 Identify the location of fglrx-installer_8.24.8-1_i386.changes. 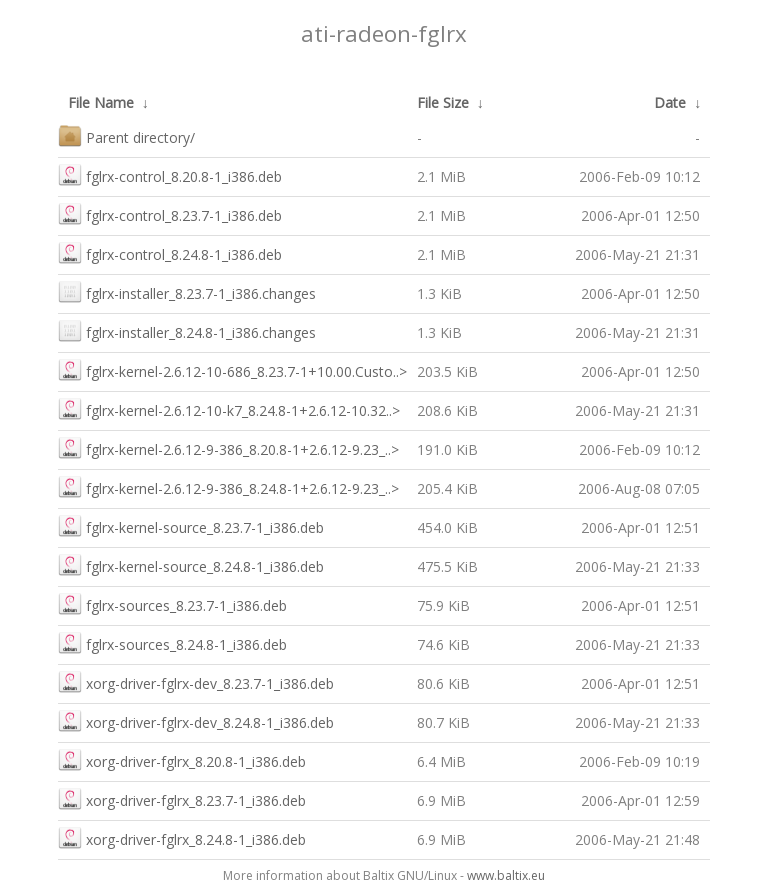
(187, 330).